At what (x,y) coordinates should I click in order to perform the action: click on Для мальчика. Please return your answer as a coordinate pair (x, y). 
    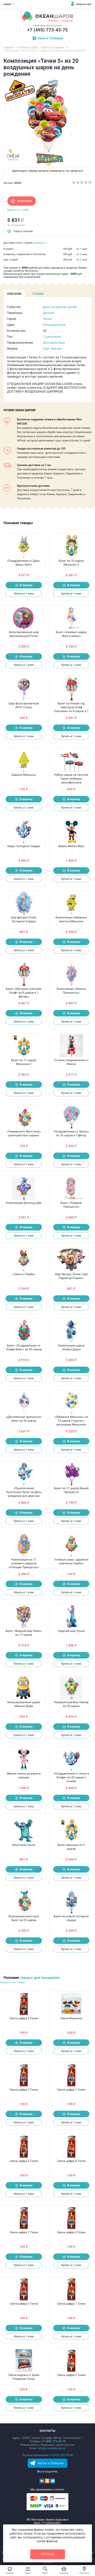
    Looking at the image, I should click on (54, 342).